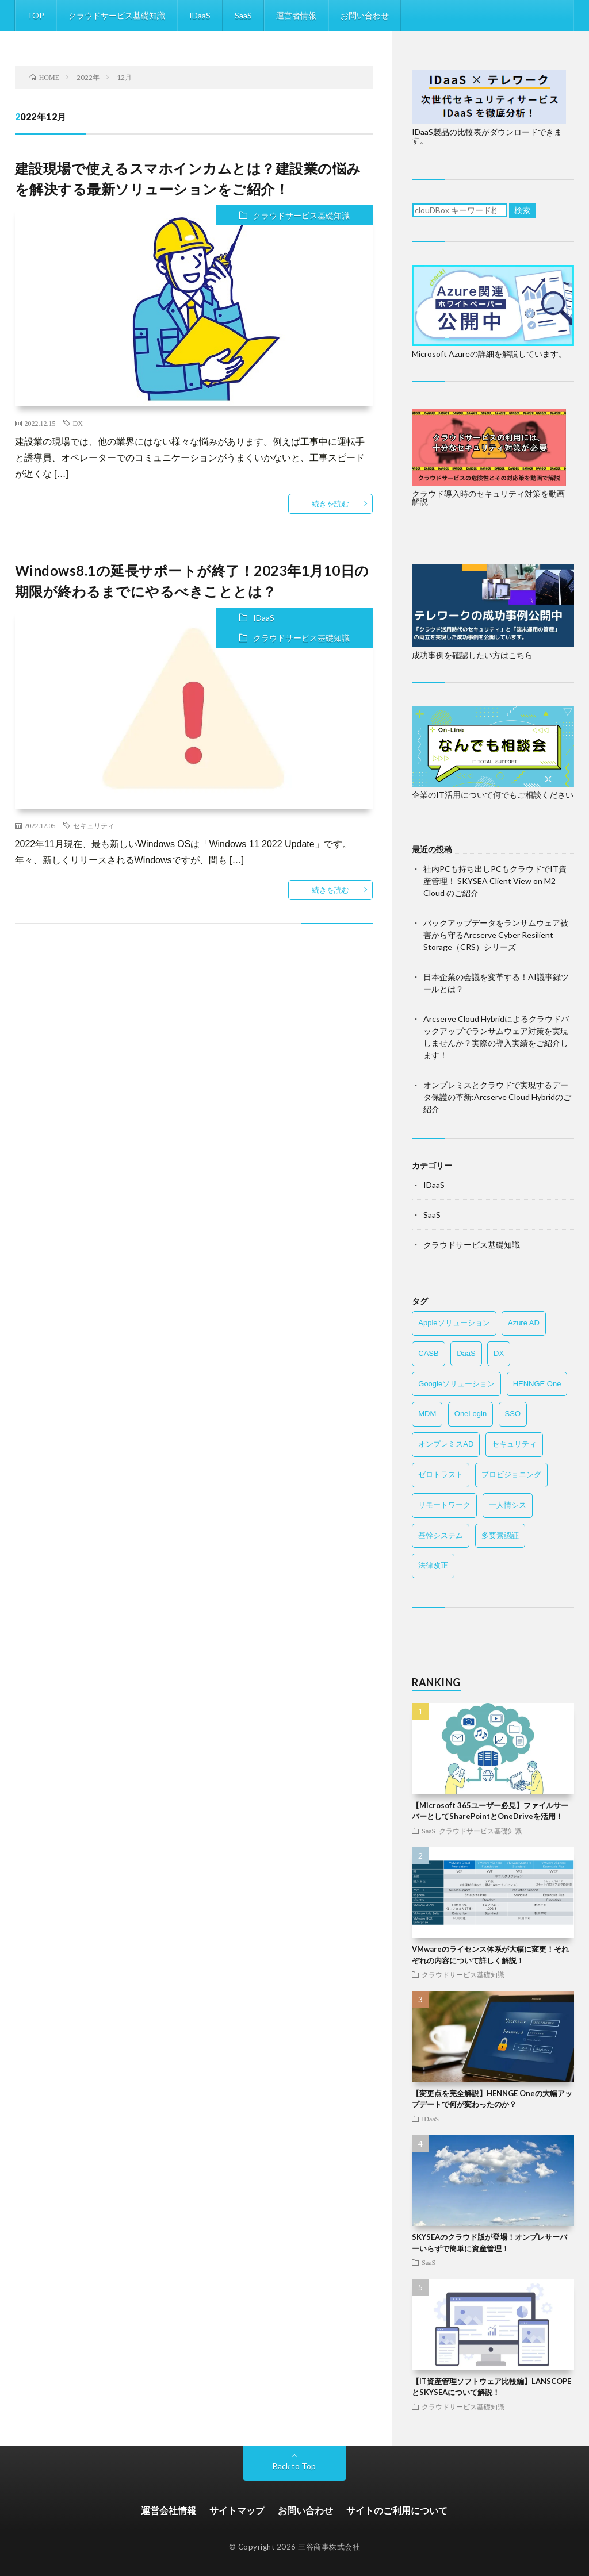  Describe the element at coordinates (456, 1383) in the screenshot. I see `Googleソリューション [Googleソリューション (2個の項目)]` at that location.